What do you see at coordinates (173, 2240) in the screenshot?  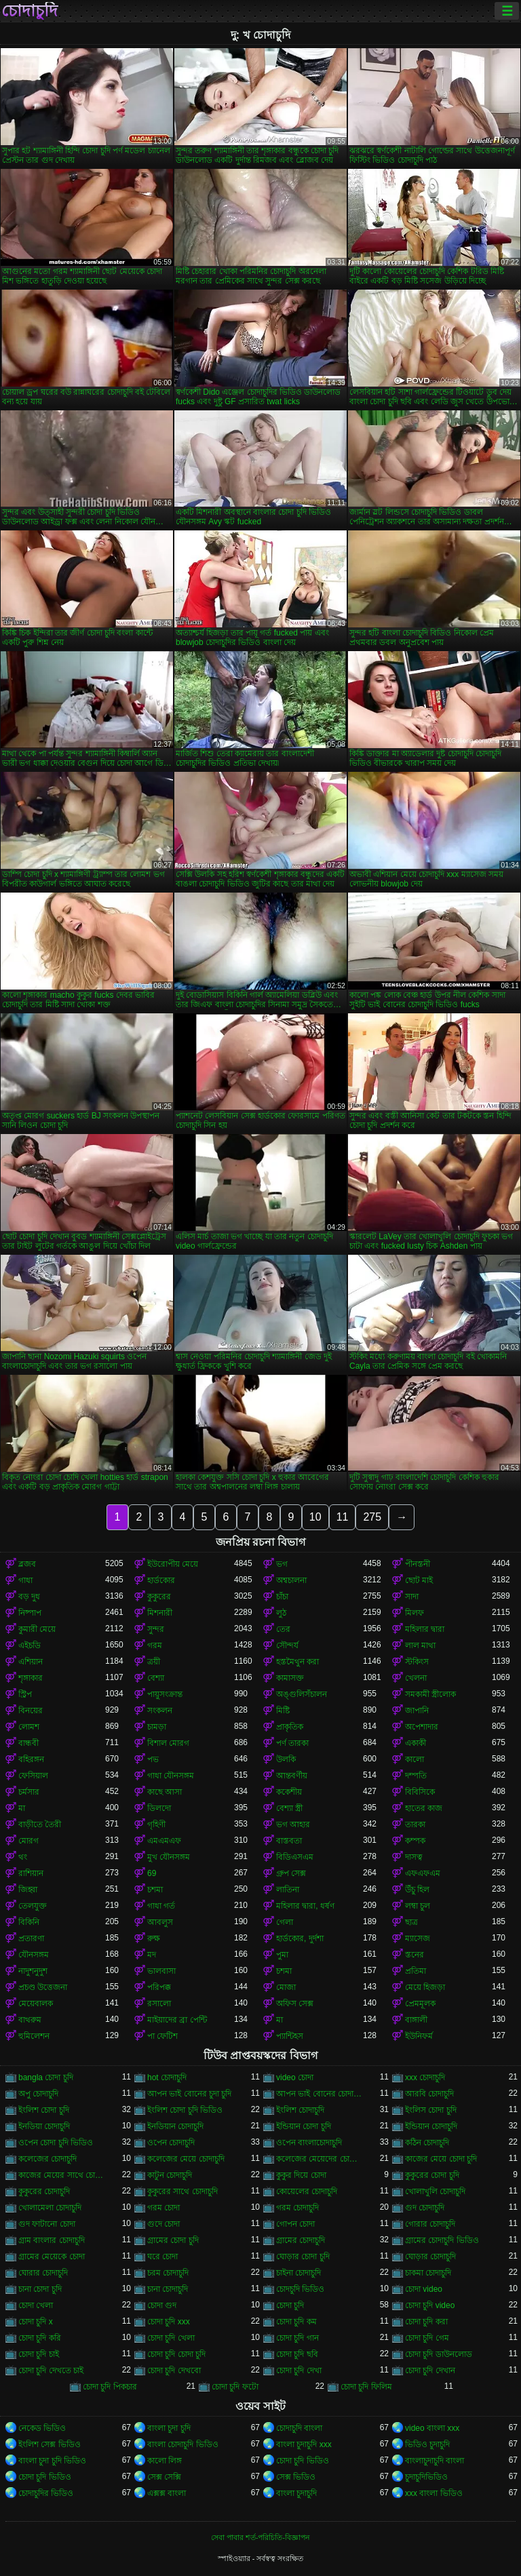 I see `গ্রামের চোদা চুদি` at bounding box center [173, 2240].